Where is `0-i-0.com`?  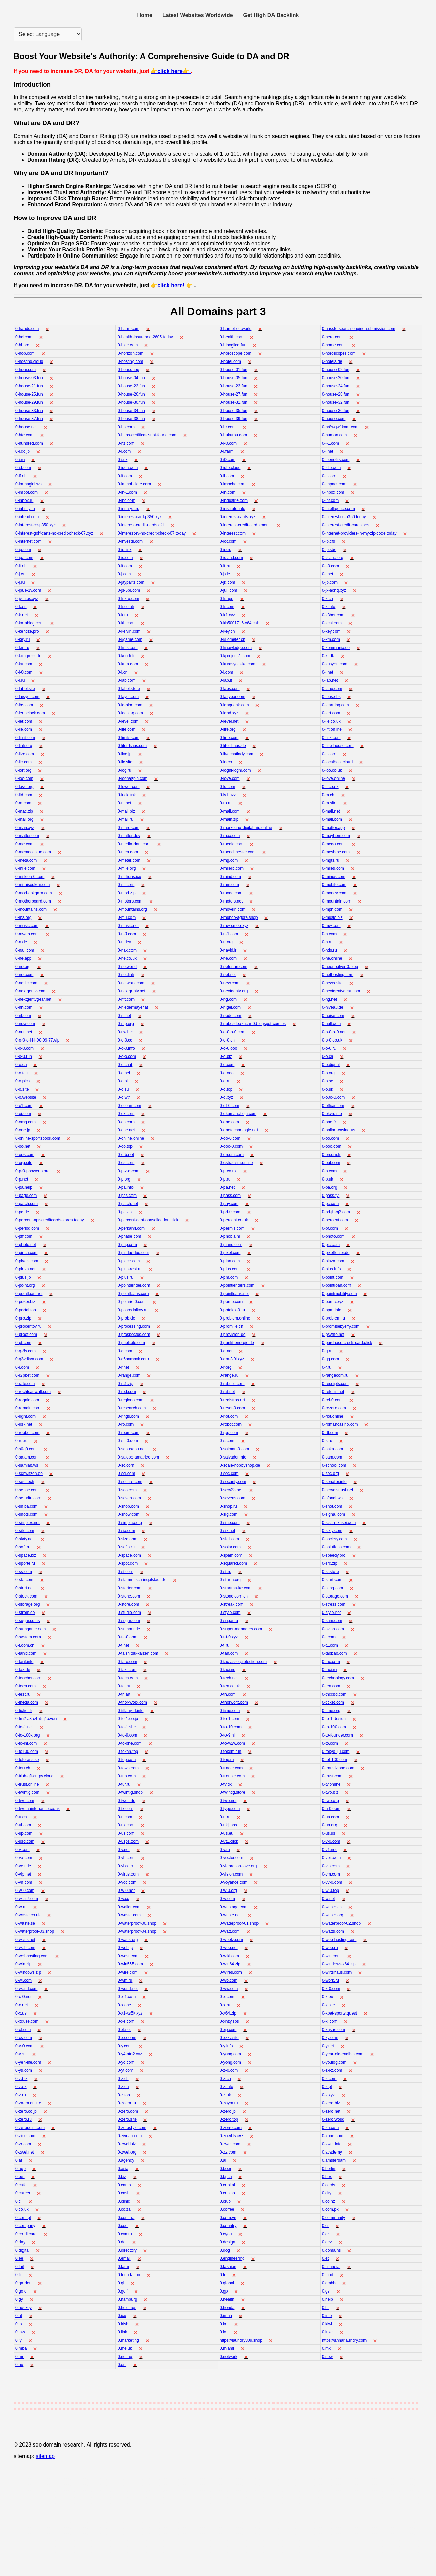
0-i-0.com is located at coordinates (228, 443).